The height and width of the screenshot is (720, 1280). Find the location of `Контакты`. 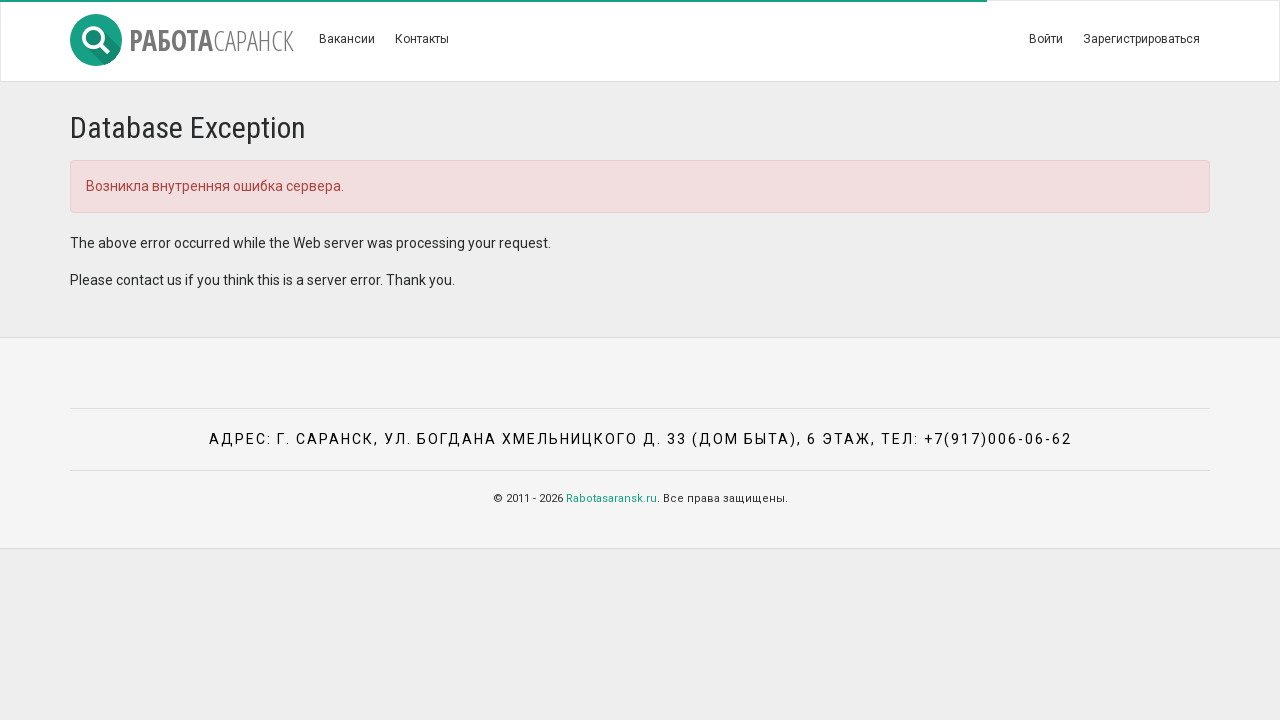

Контакты is located at coordinates (422, 39).